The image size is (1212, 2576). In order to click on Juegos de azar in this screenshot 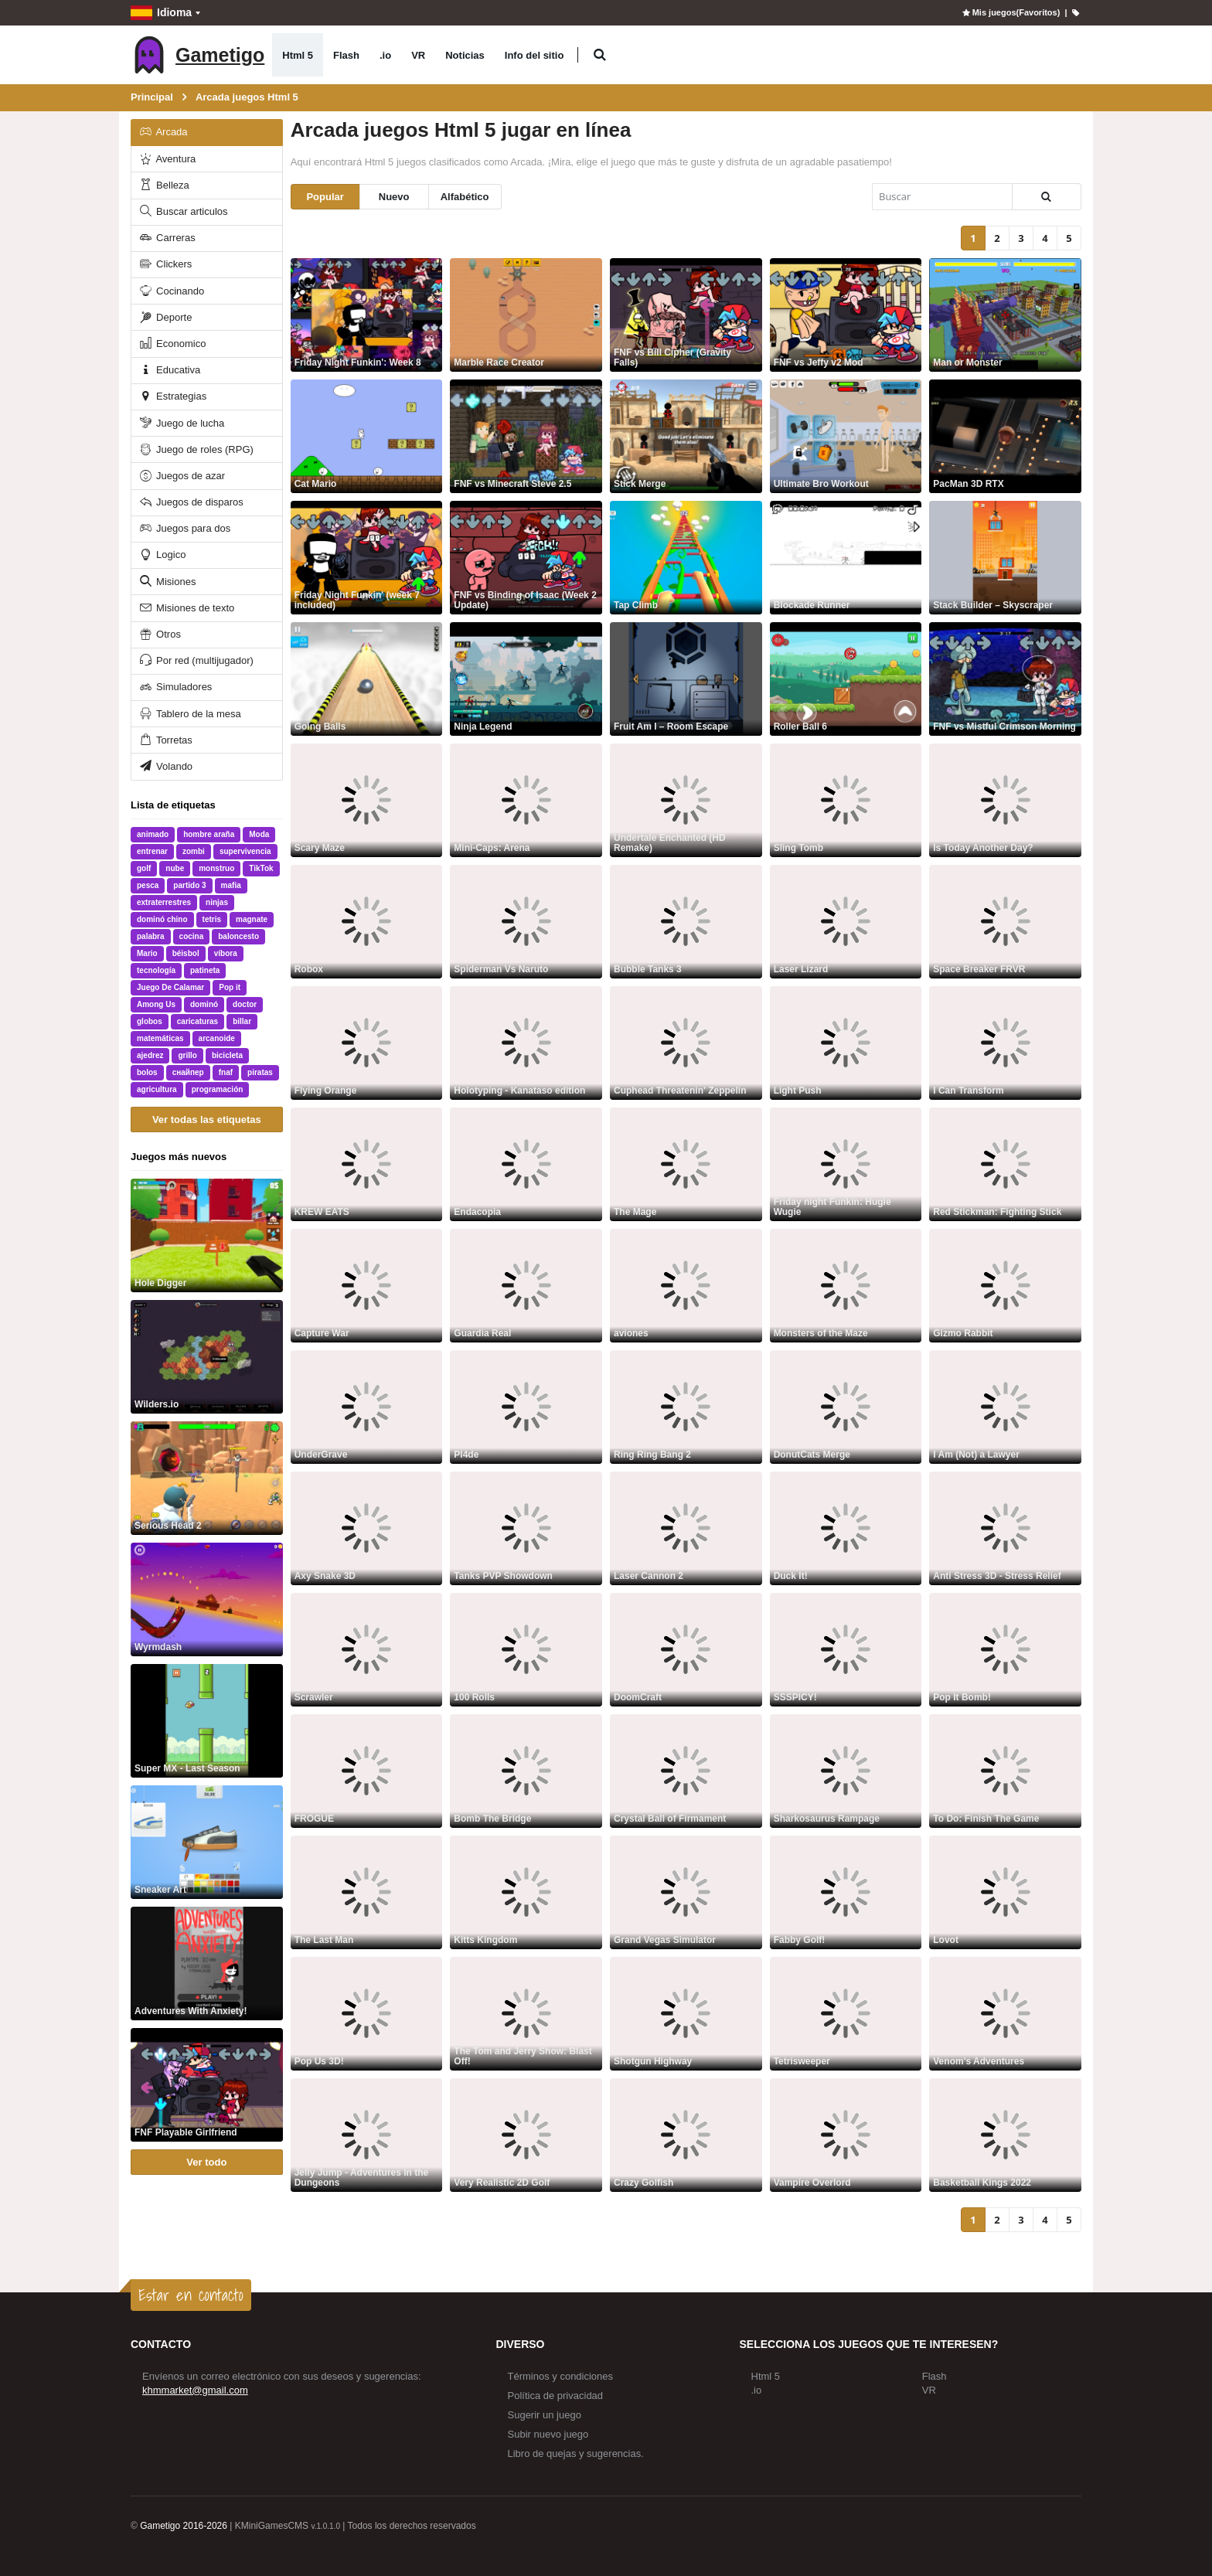, I will do `click(182, 476)`.